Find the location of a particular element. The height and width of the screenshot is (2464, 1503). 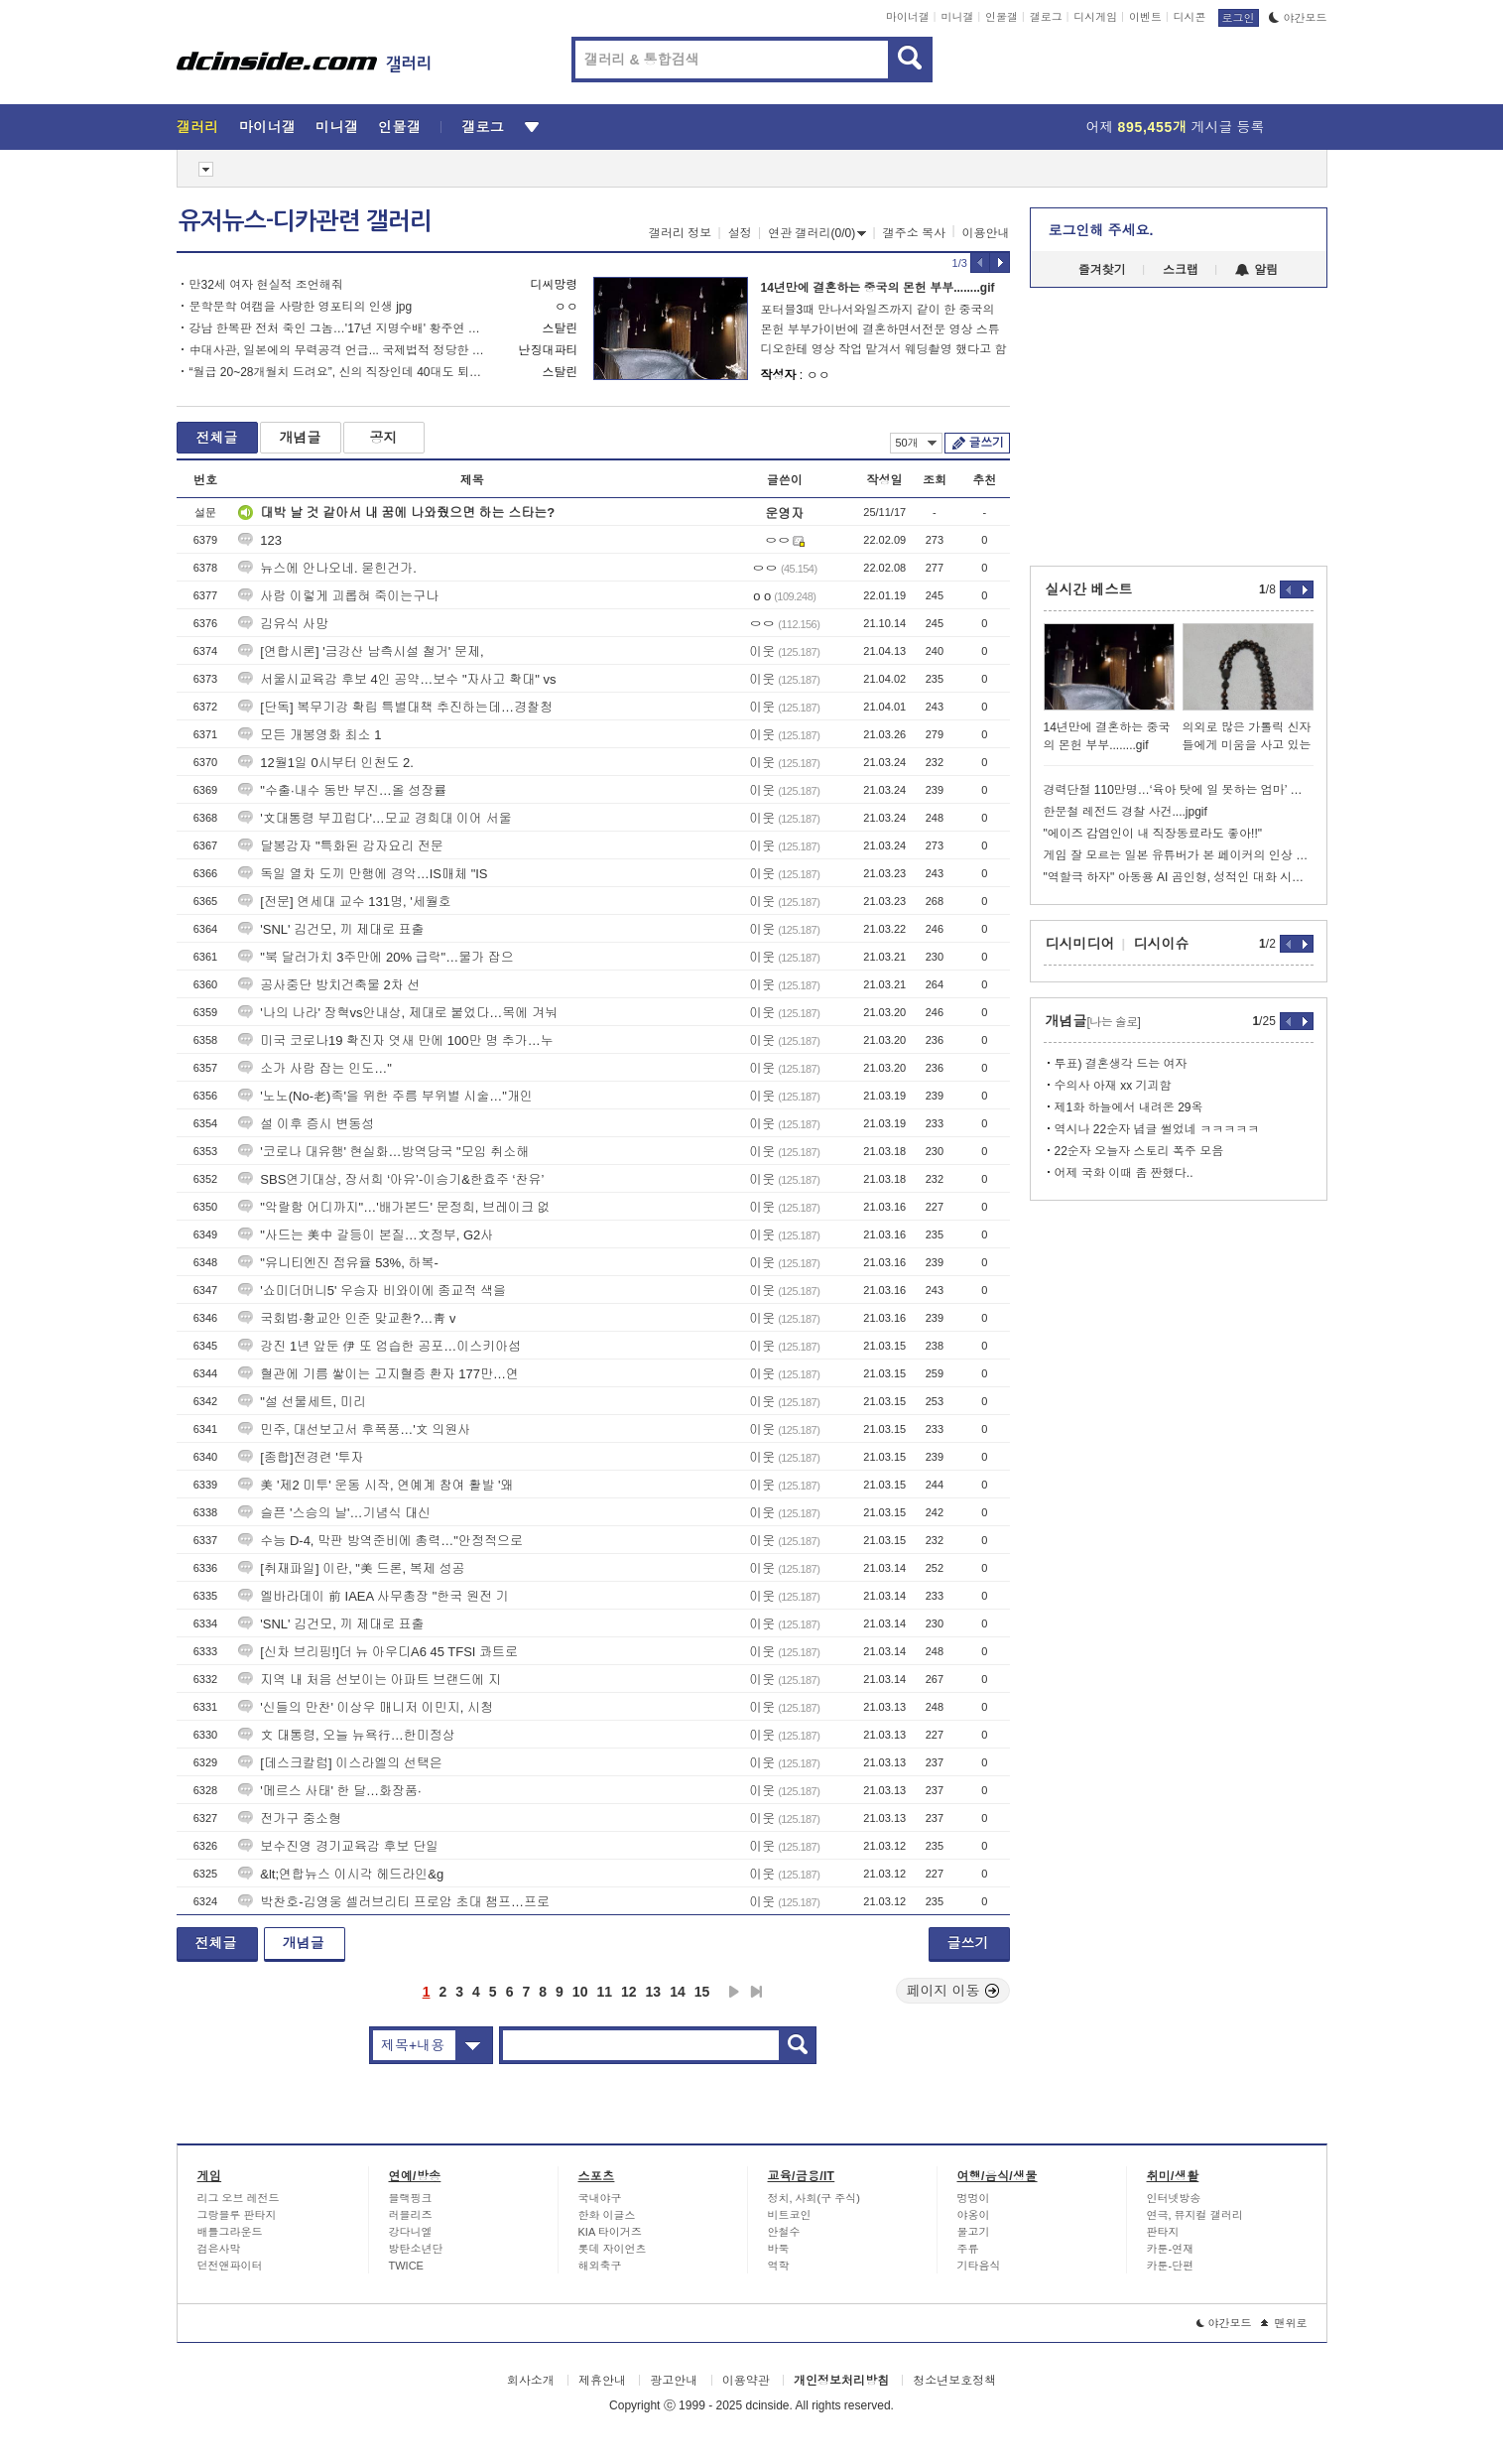

맨위로 is located at coordinates (1284, 2323).